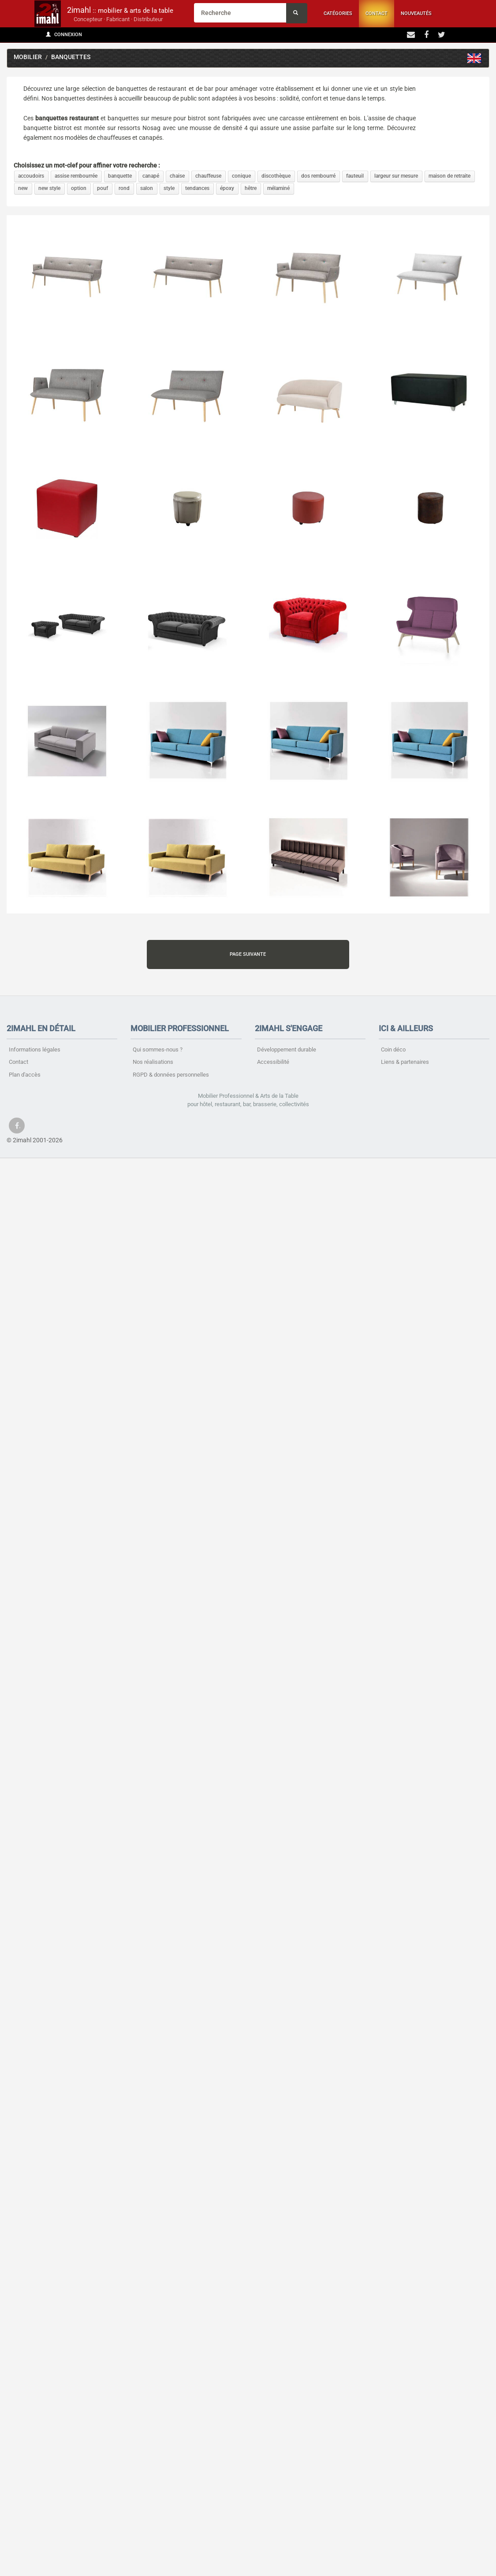 The width and height of the screenshot is (496, 2576). What do you see at coordinates (158, 1049) in the screenshot?
I see `Qui sommes-nous ?` at bounding box center [158, 1049].